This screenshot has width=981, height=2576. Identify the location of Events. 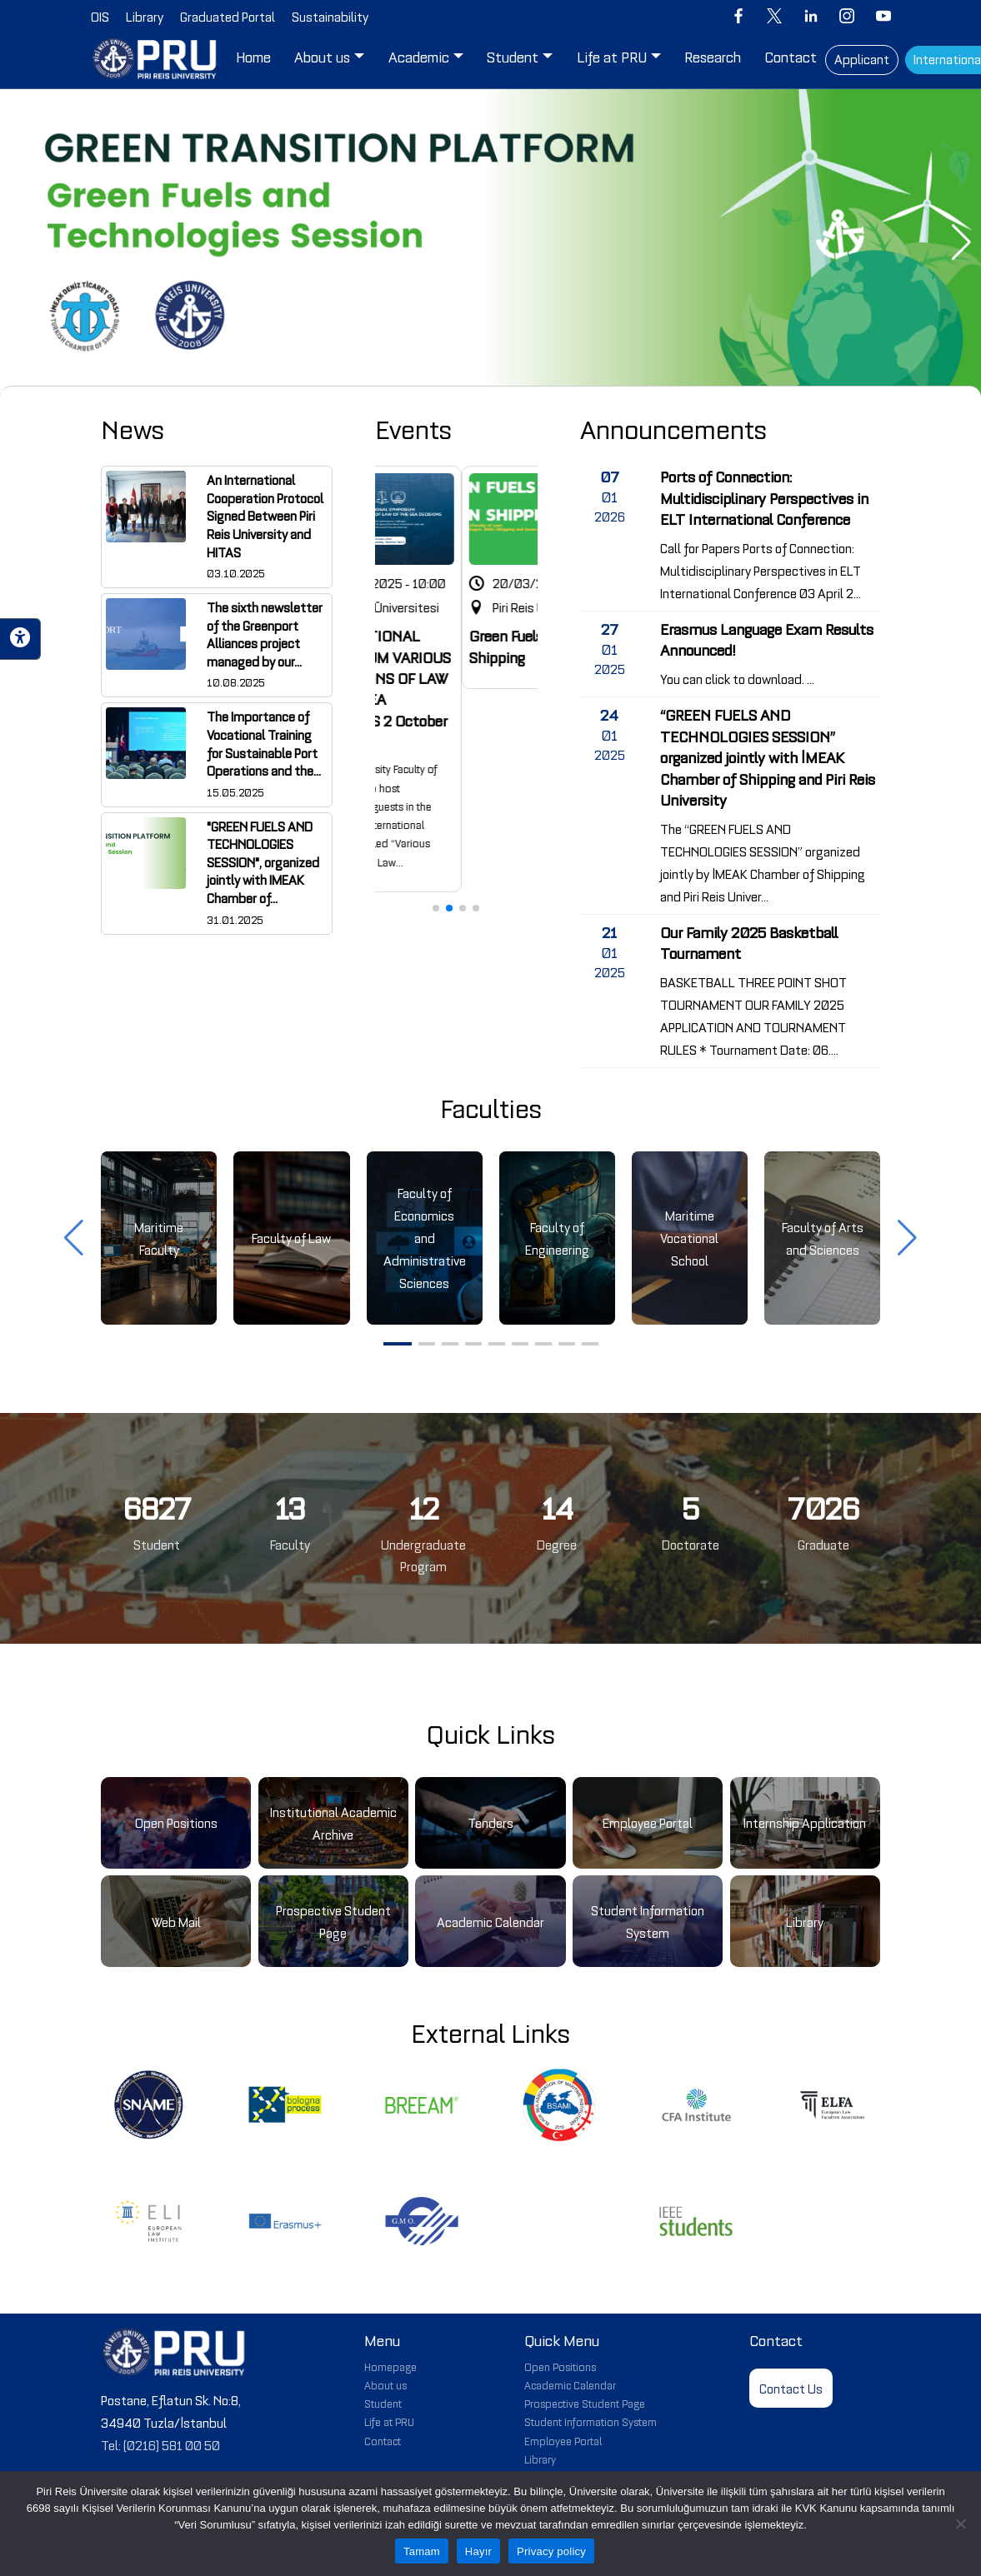
(413, 428).